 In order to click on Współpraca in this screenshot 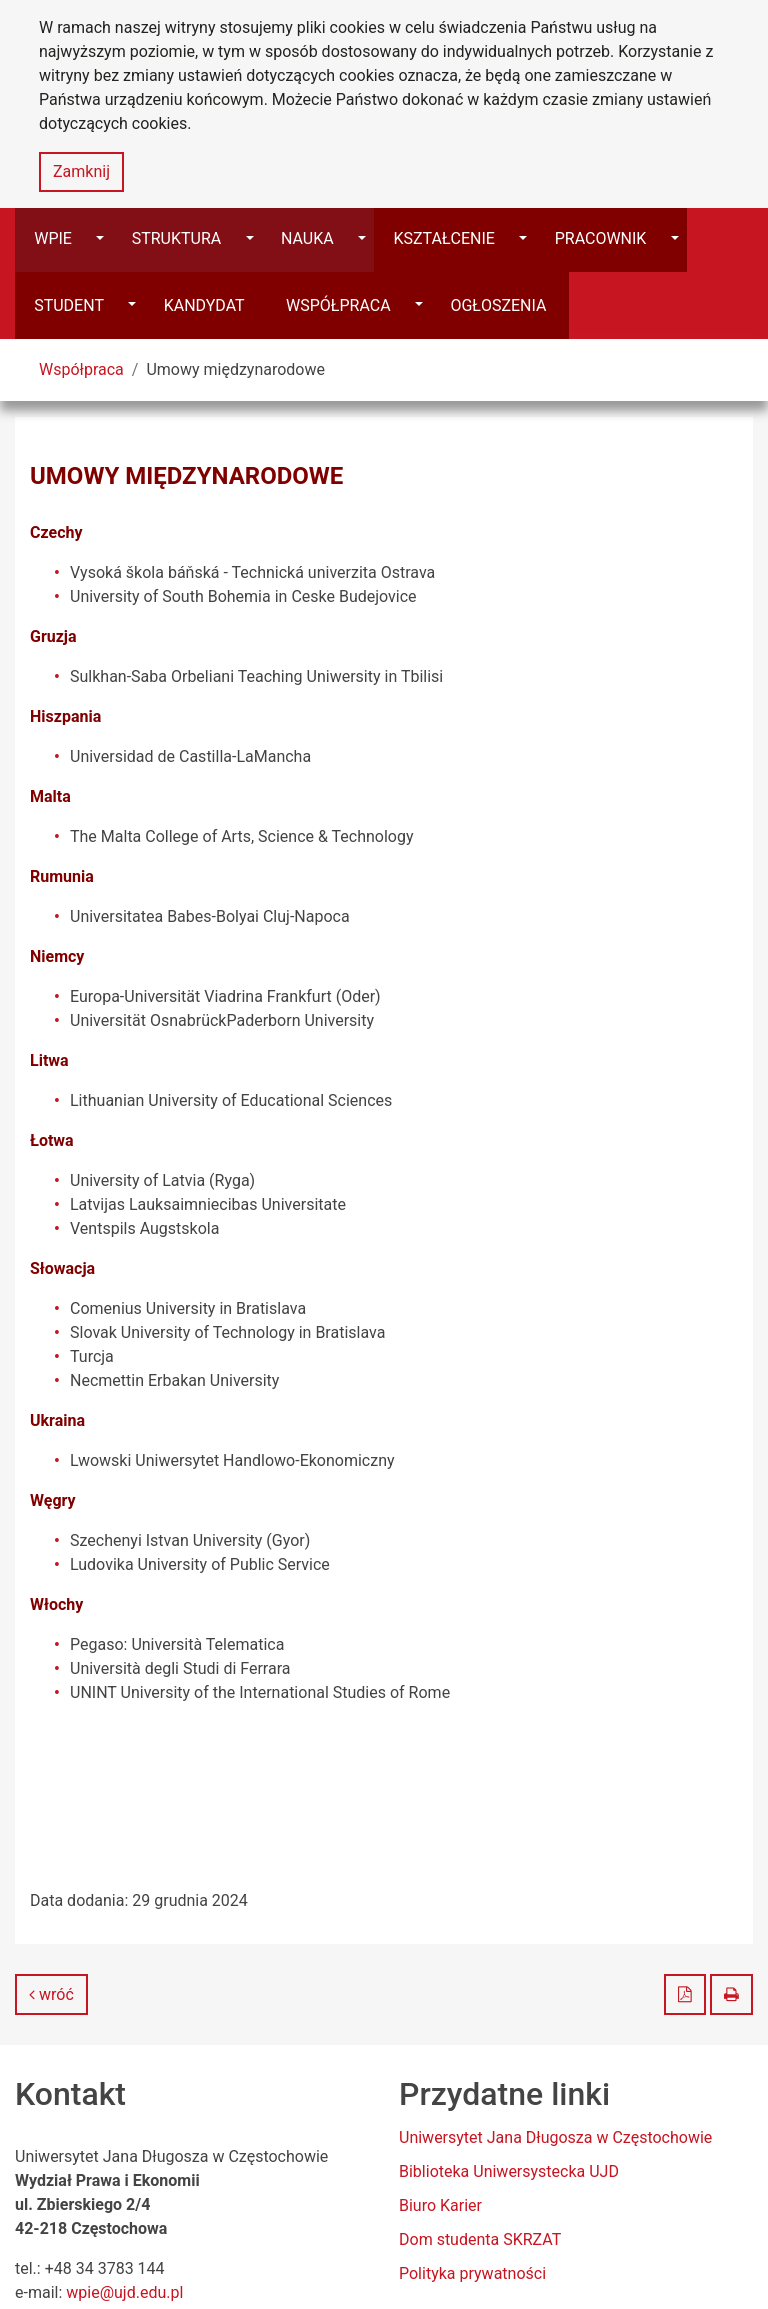, I will do `click(81, 303)`.